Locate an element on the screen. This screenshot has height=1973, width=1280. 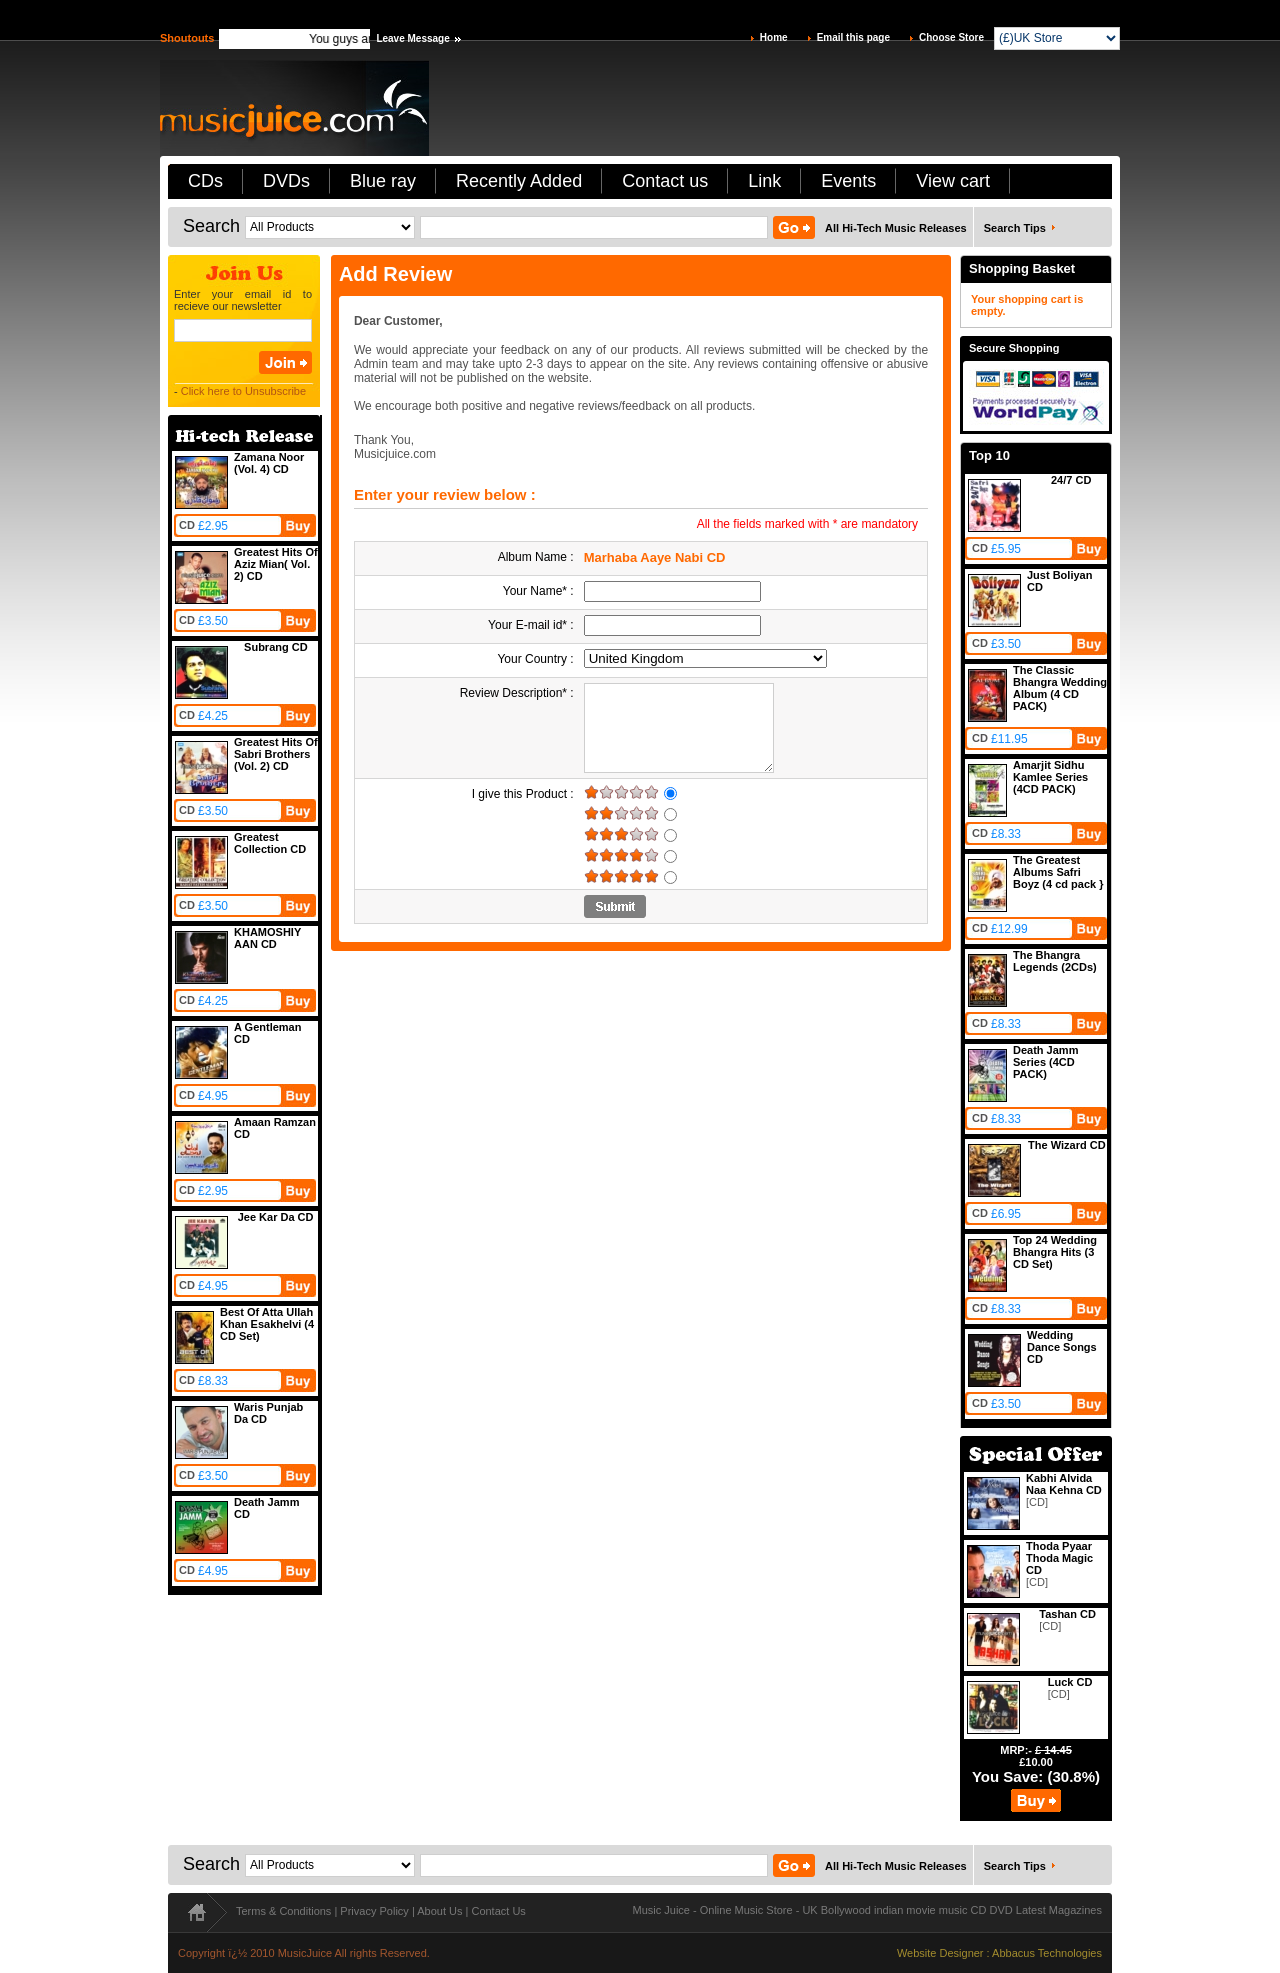
Kabhi Alvida Naa Kehna CD is located at coordinates (1064, 1484).